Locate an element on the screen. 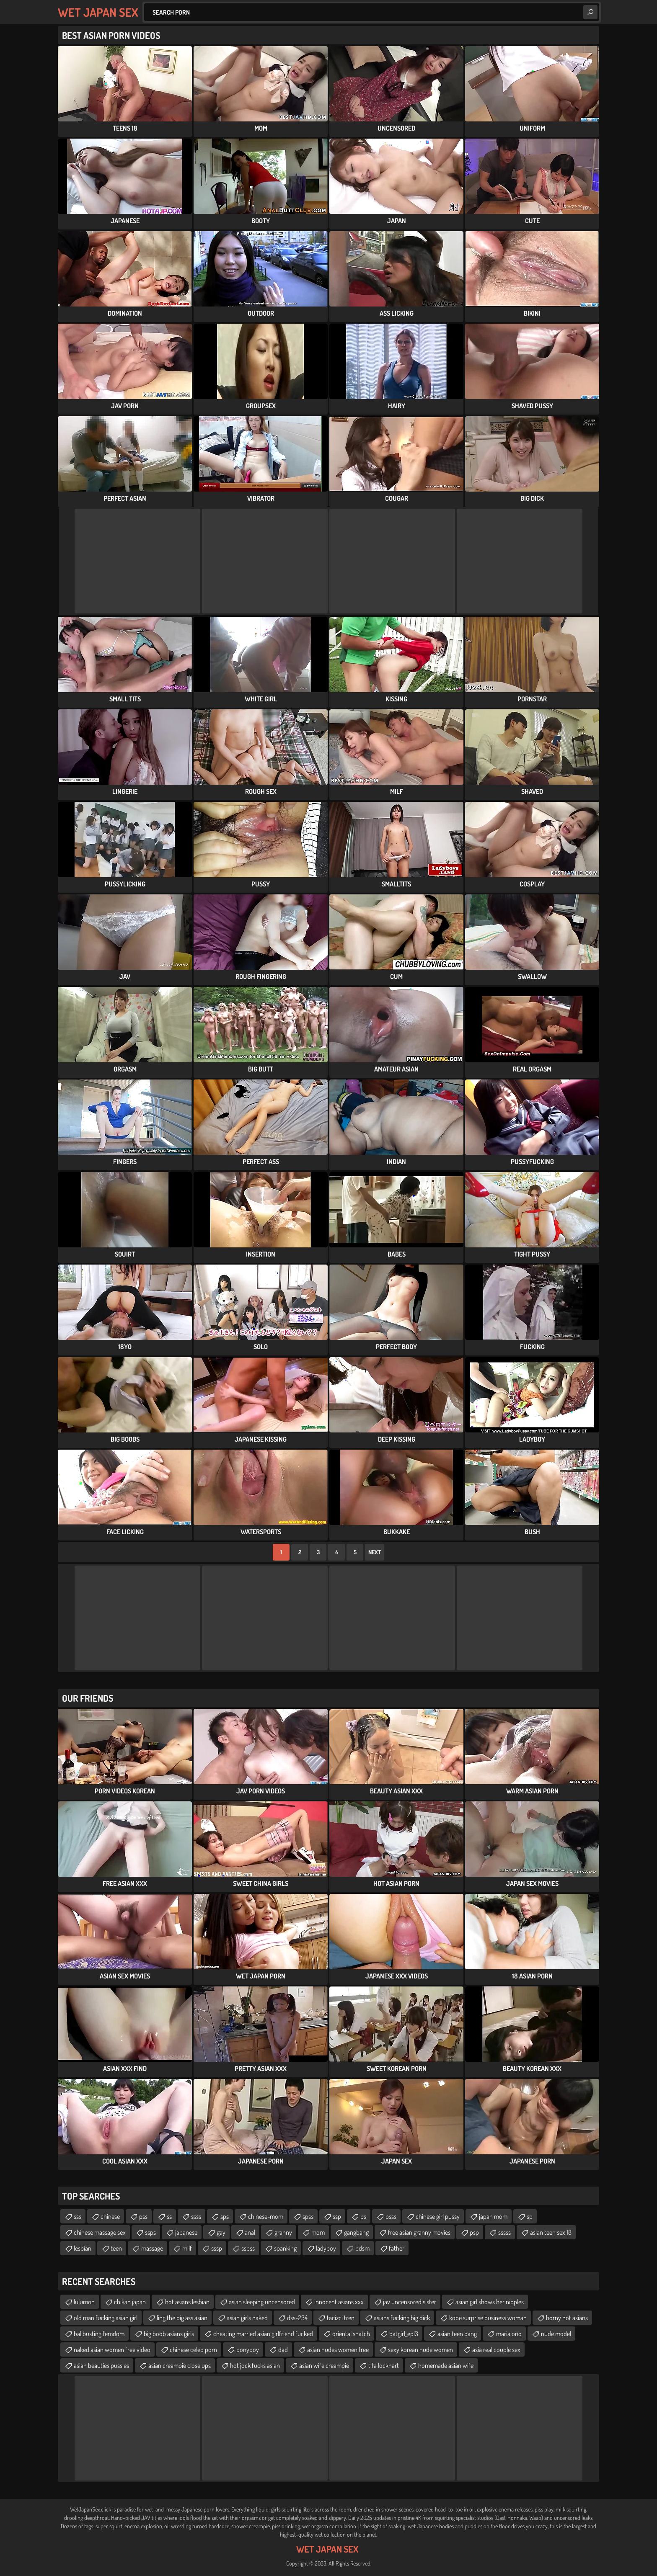  lesbian is located at coordinates (82, 2248).